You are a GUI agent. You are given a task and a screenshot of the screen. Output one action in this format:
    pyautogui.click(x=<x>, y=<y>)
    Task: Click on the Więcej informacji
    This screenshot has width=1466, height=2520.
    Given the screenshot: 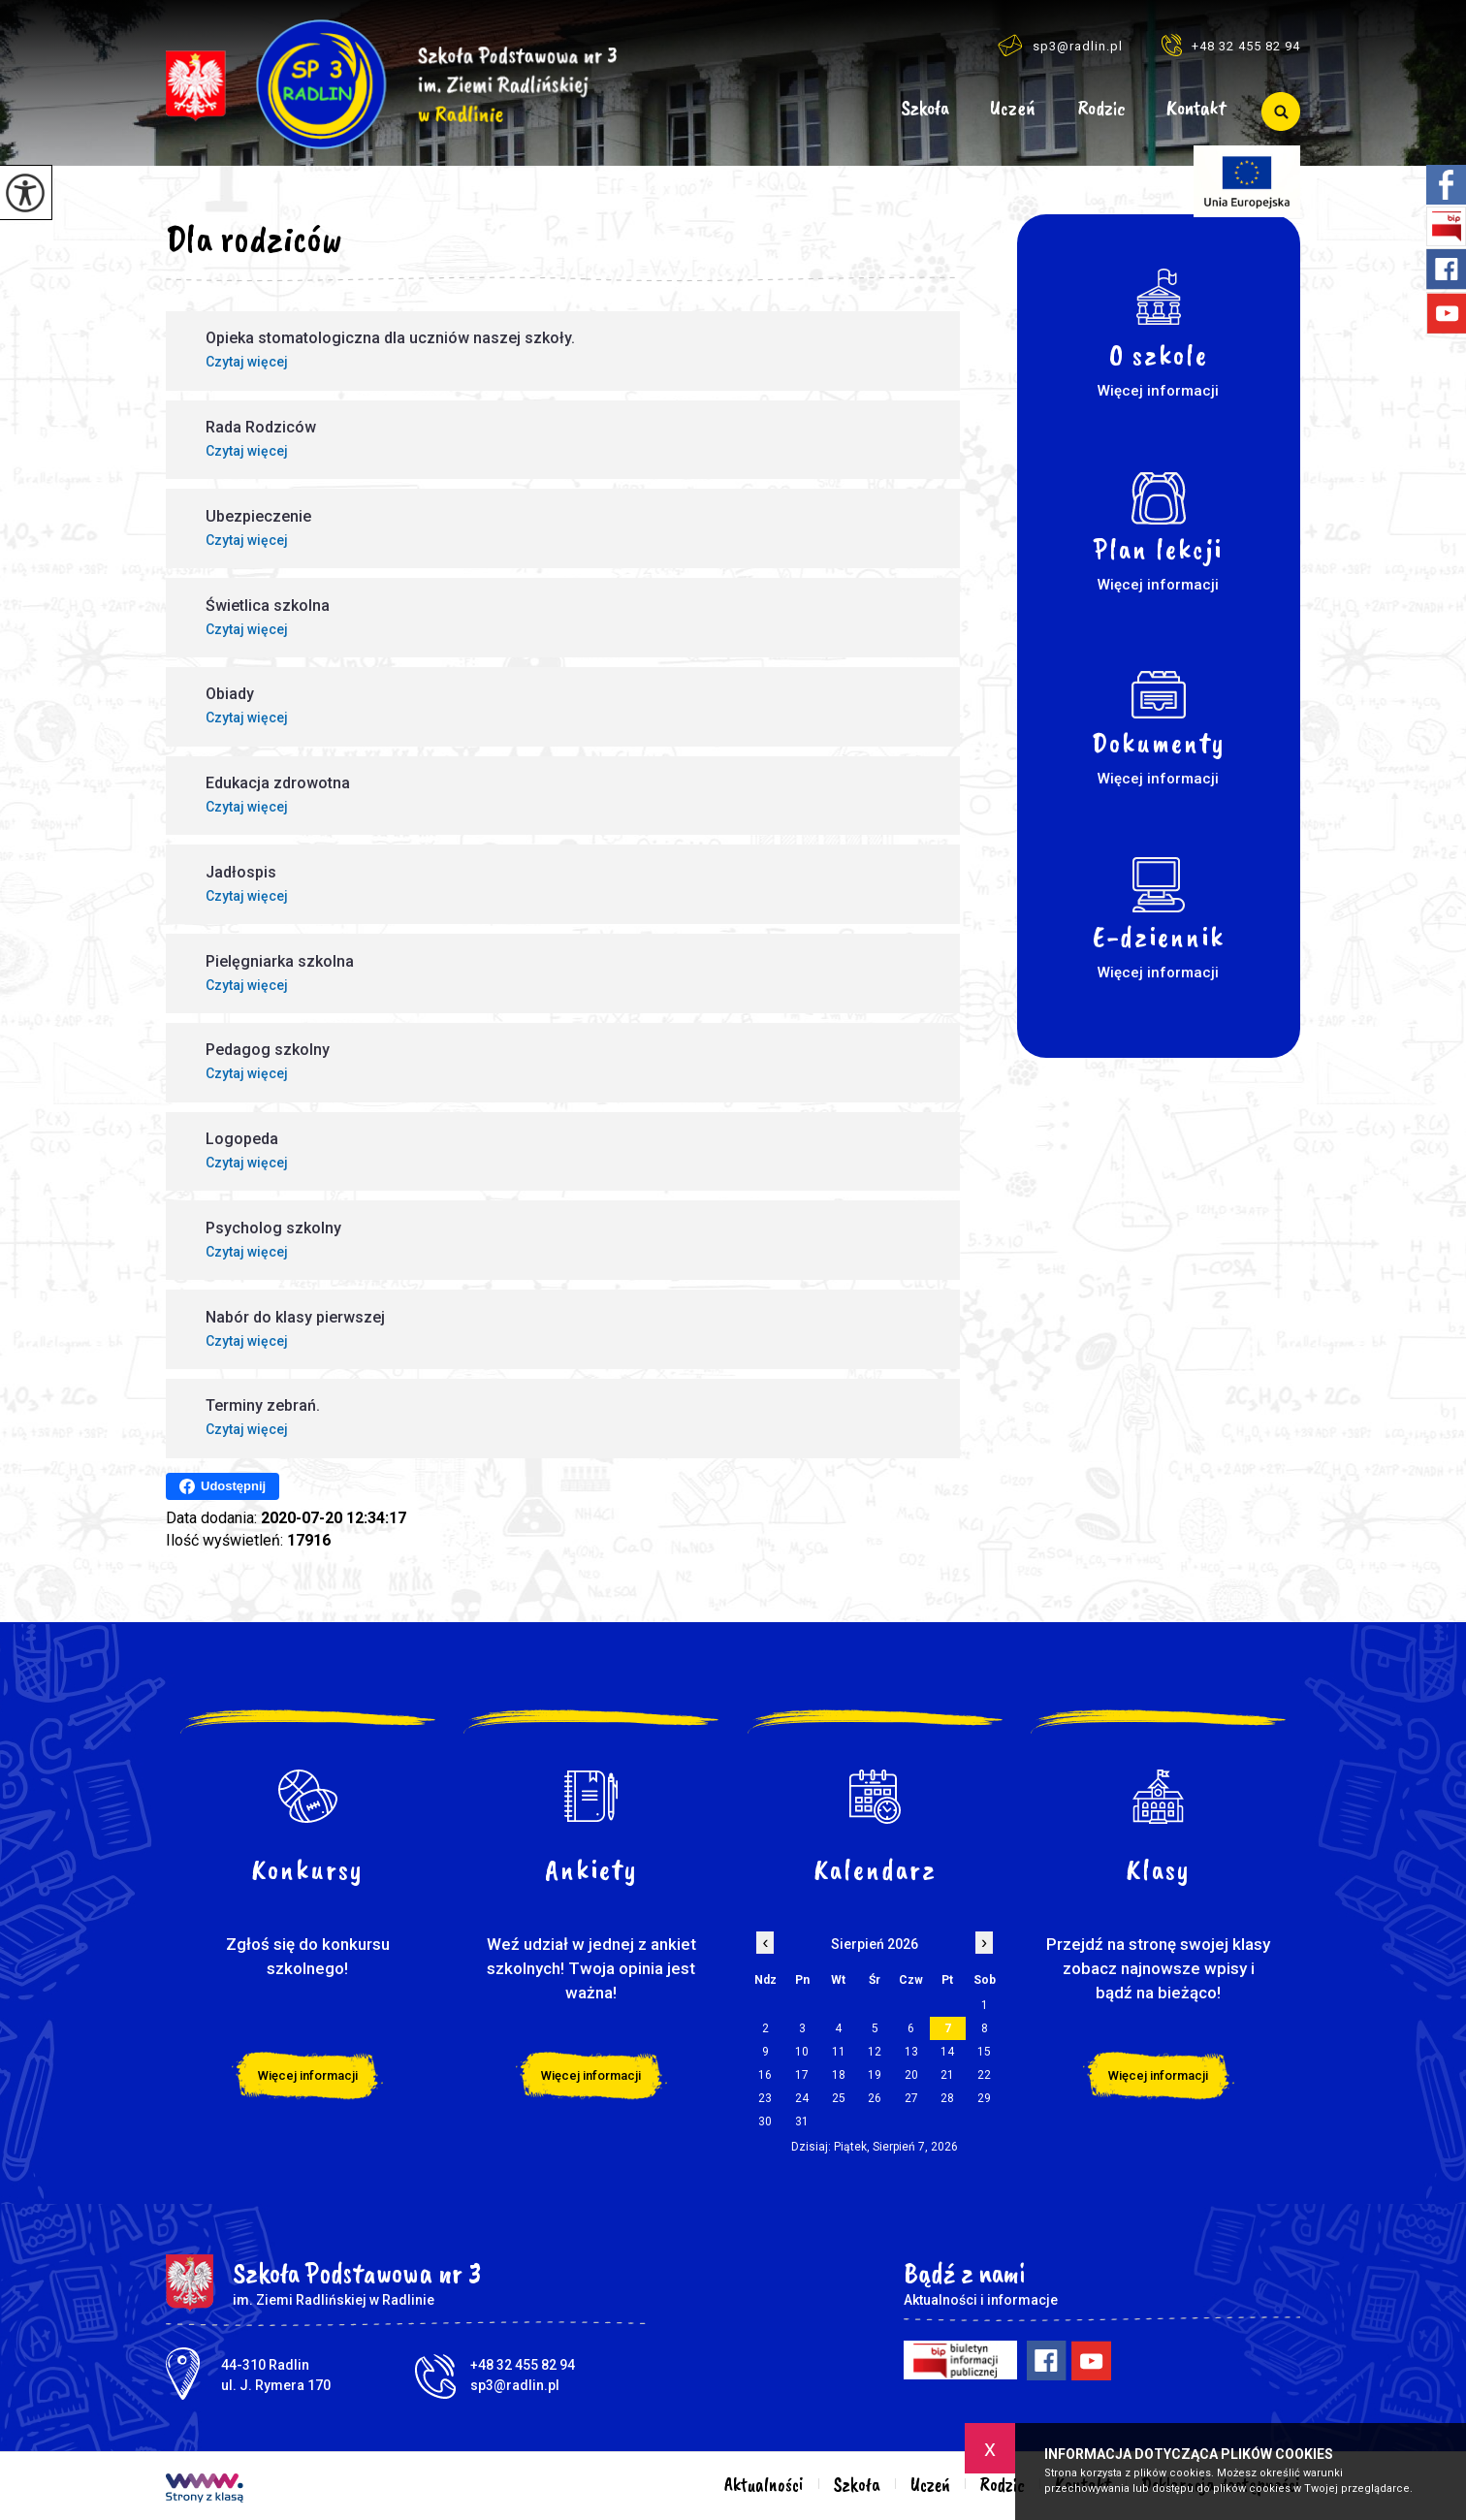 What is the action you would take?
    pyautogui.click(x=308, y=2075)
    